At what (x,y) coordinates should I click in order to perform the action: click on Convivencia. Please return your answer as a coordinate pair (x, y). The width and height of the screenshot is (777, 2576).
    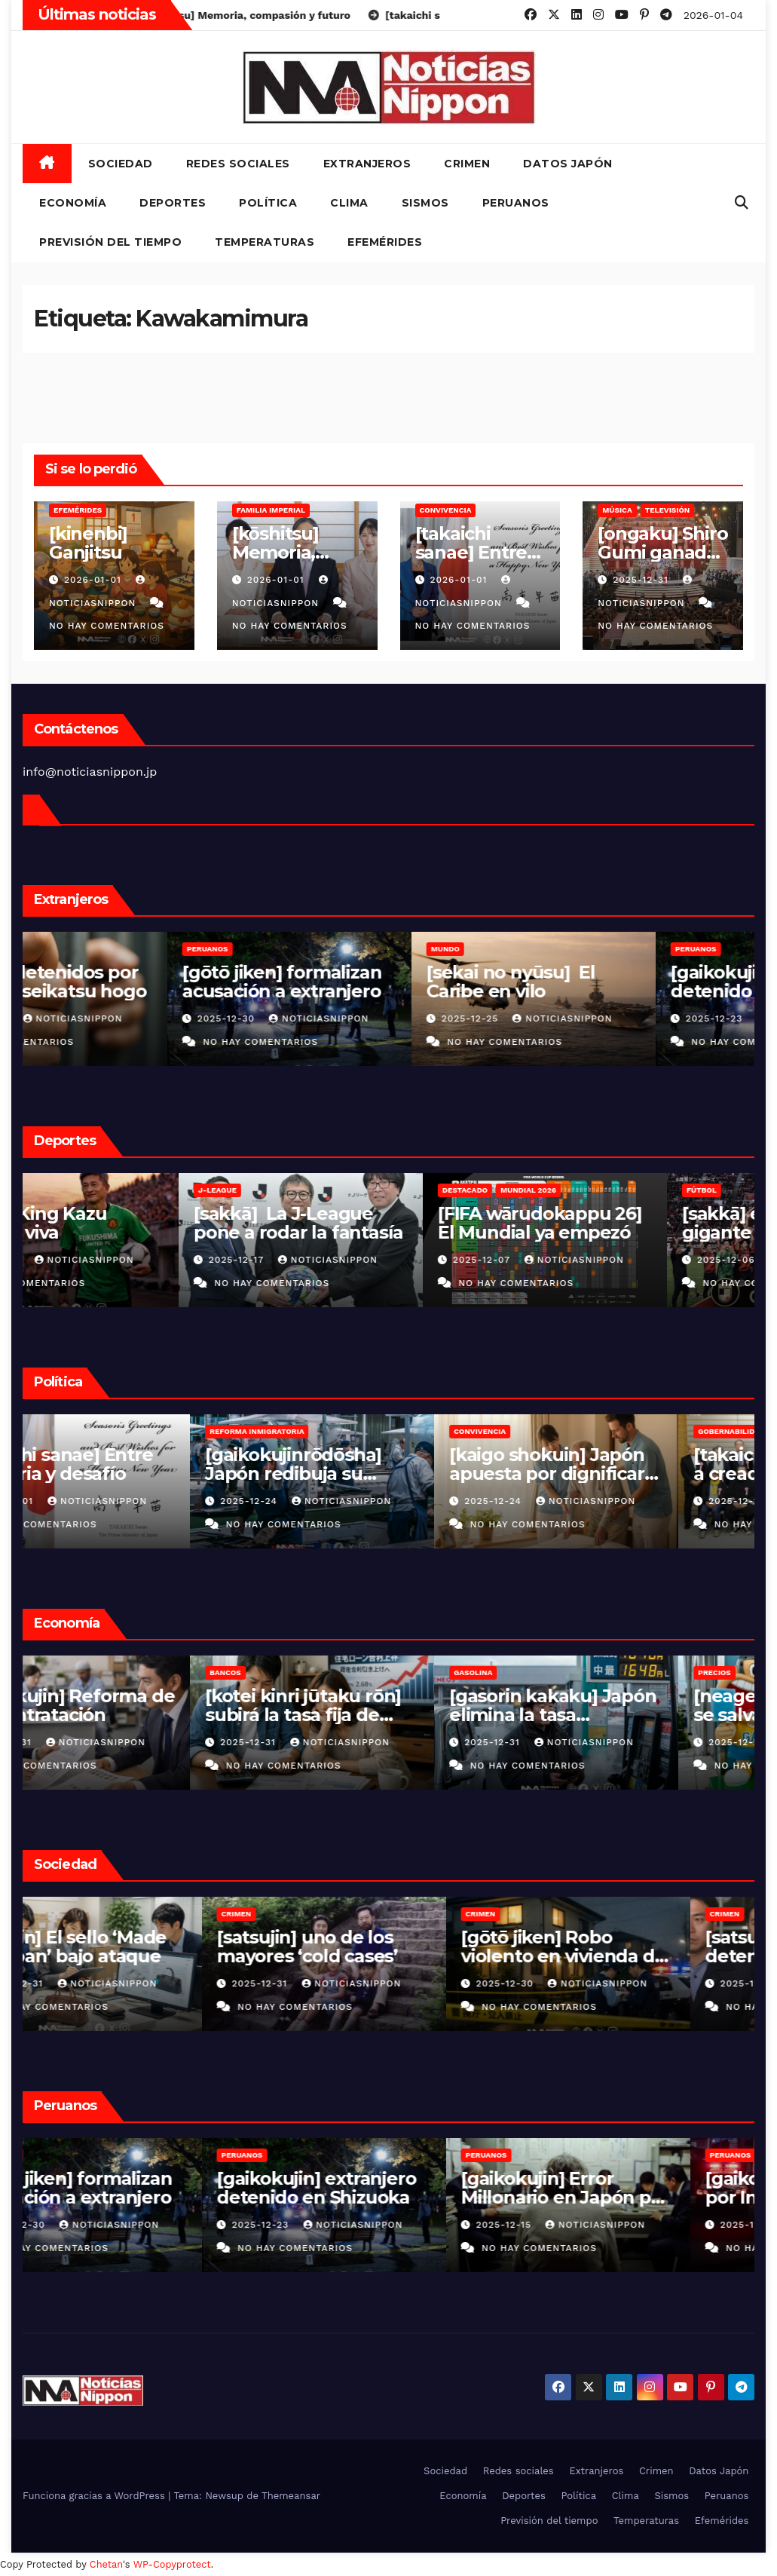
    Looking at the image, I should click on (446, 510).